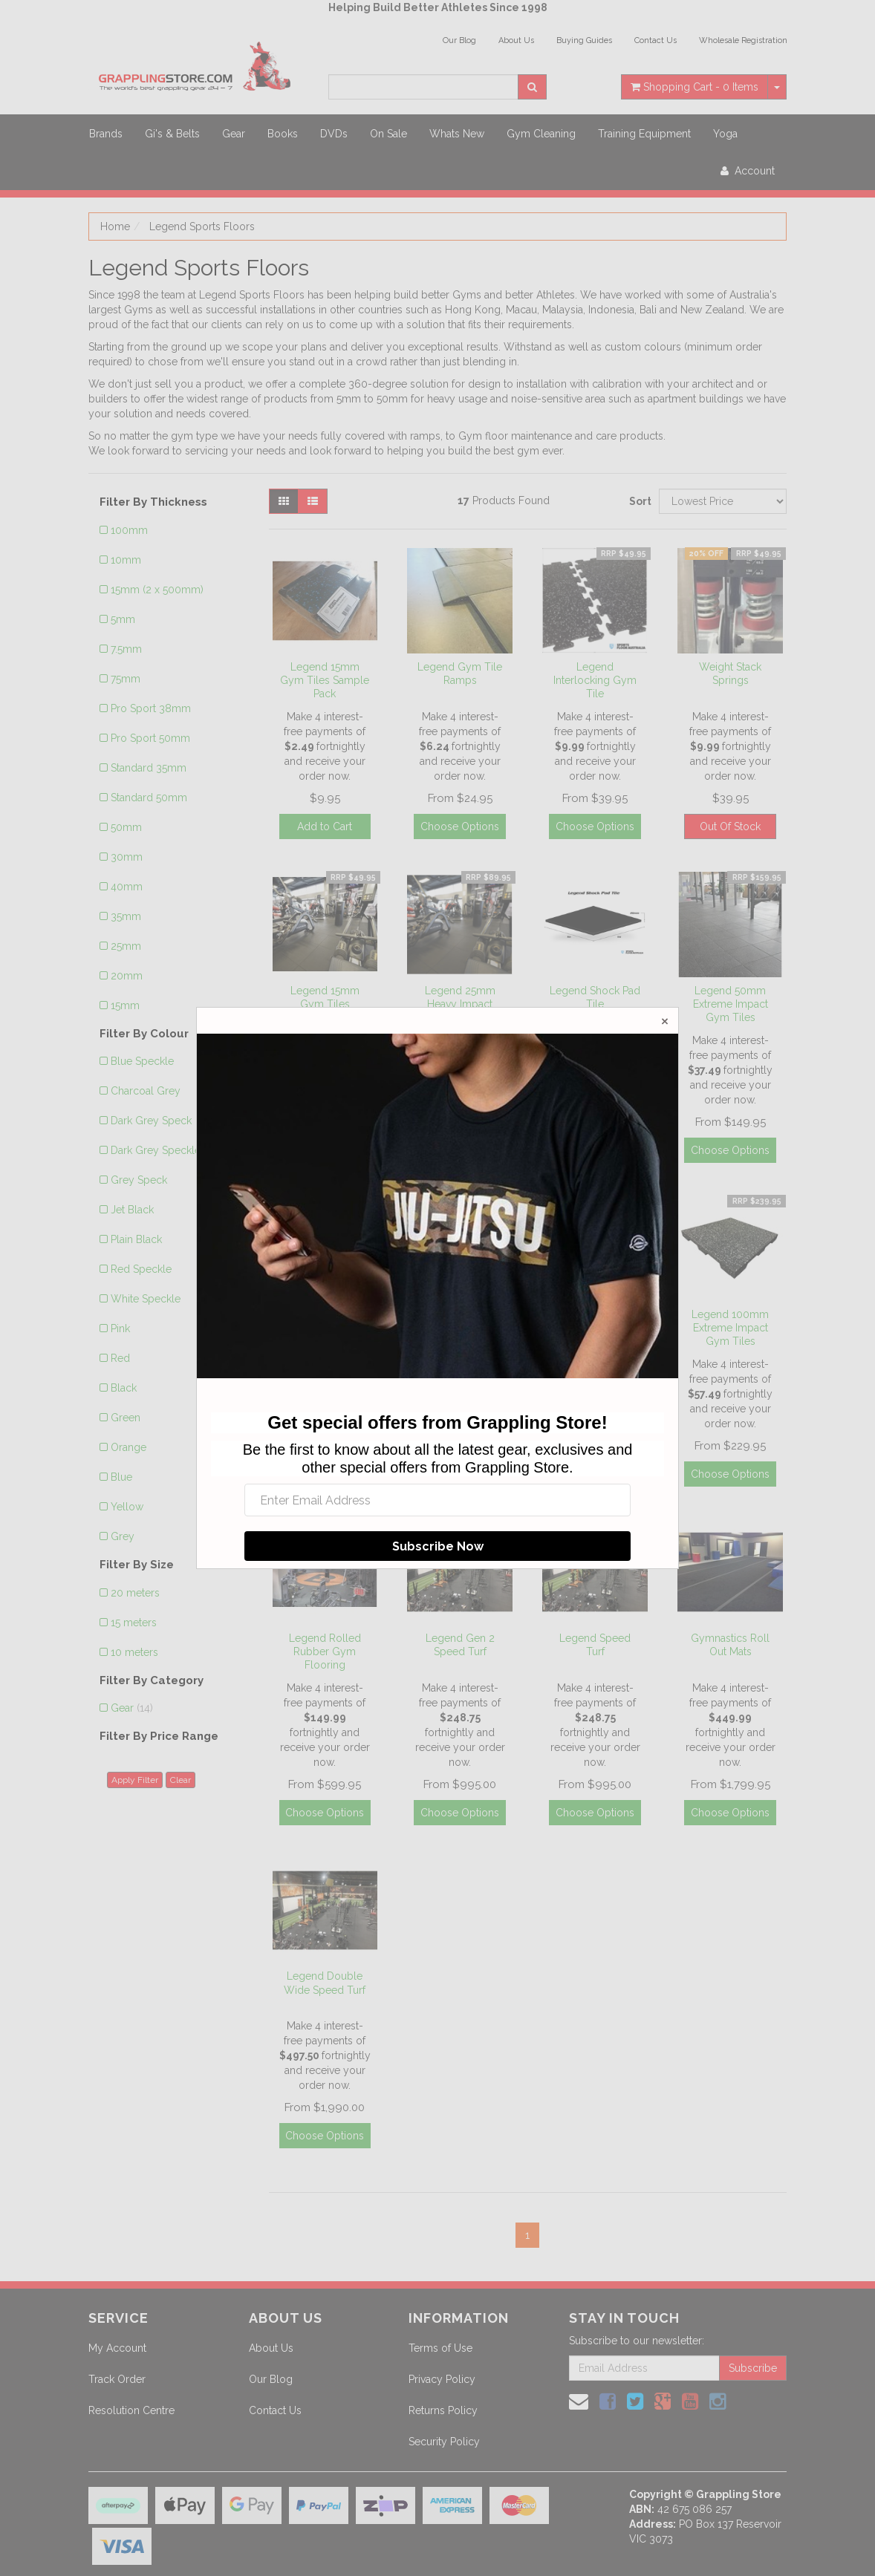 This screenshot has width=875, height=2576. I want to click on Dark Grey Speck, so click(151, 1120).